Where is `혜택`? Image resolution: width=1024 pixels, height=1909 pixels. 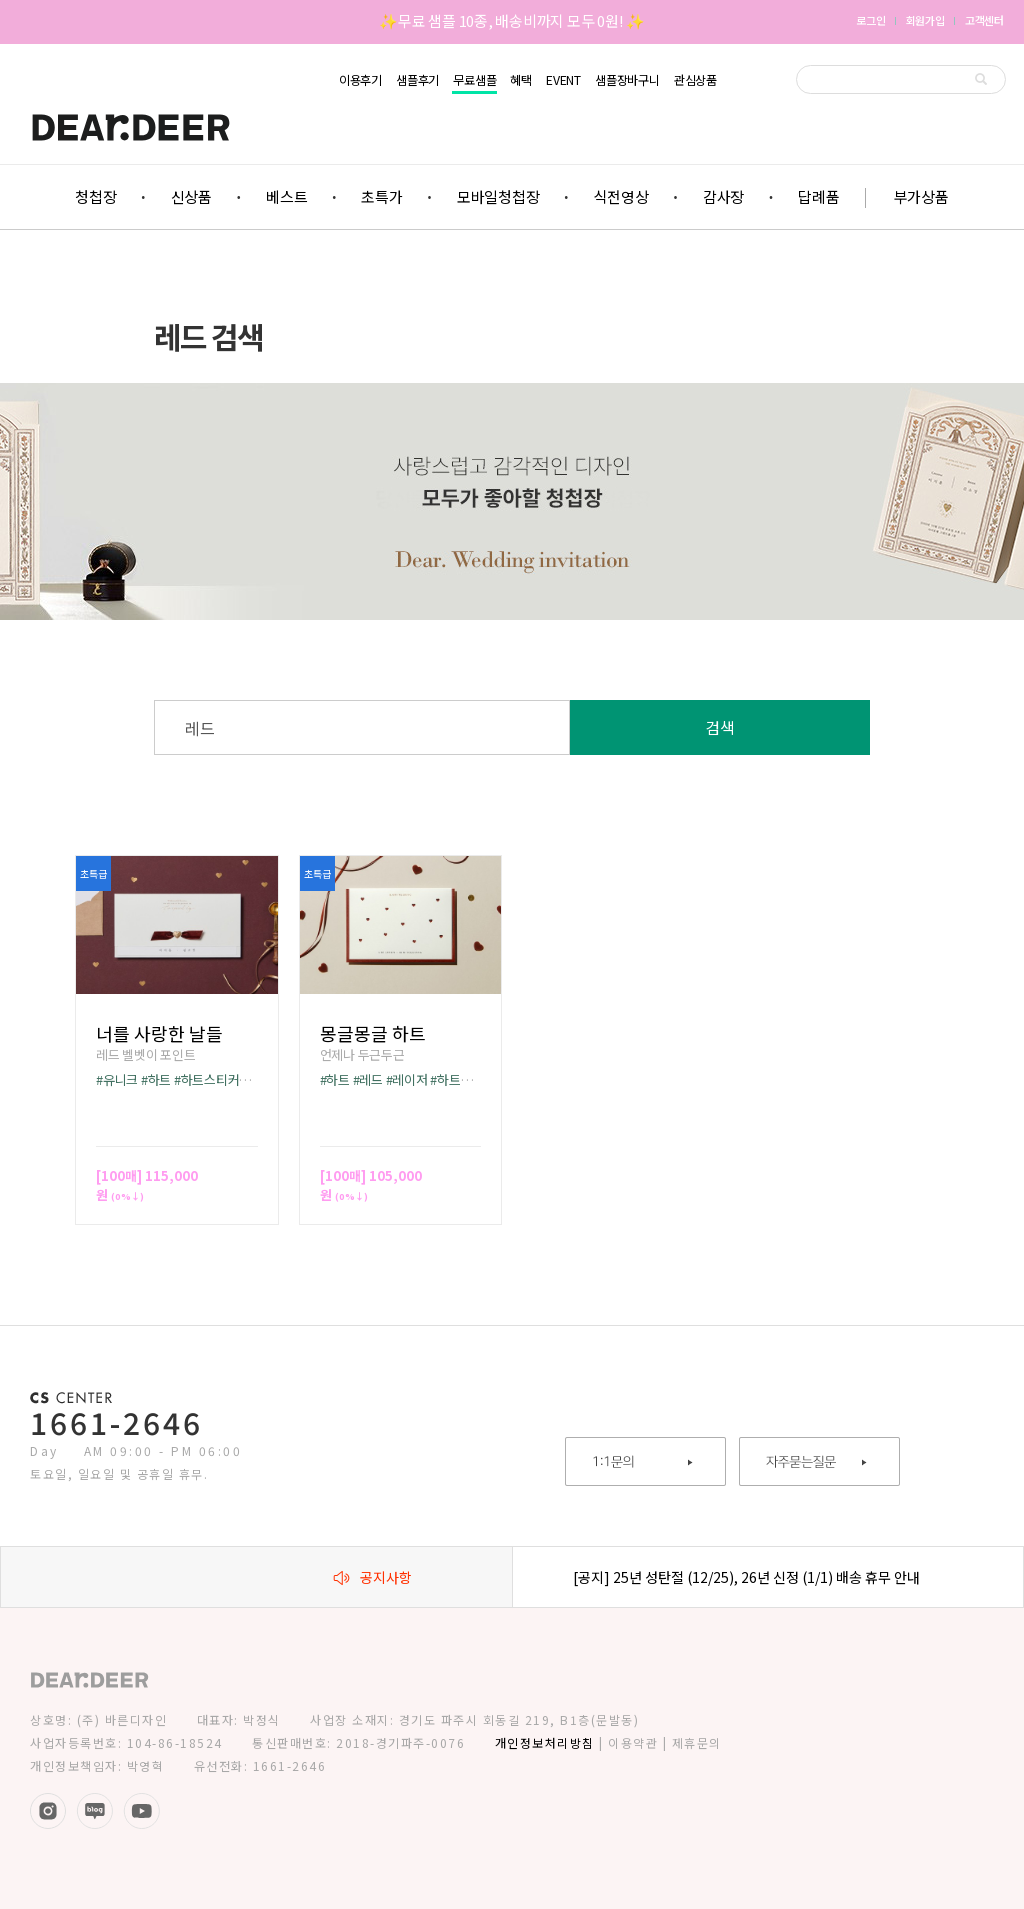
혜택 is located at coordinates (521, 80).